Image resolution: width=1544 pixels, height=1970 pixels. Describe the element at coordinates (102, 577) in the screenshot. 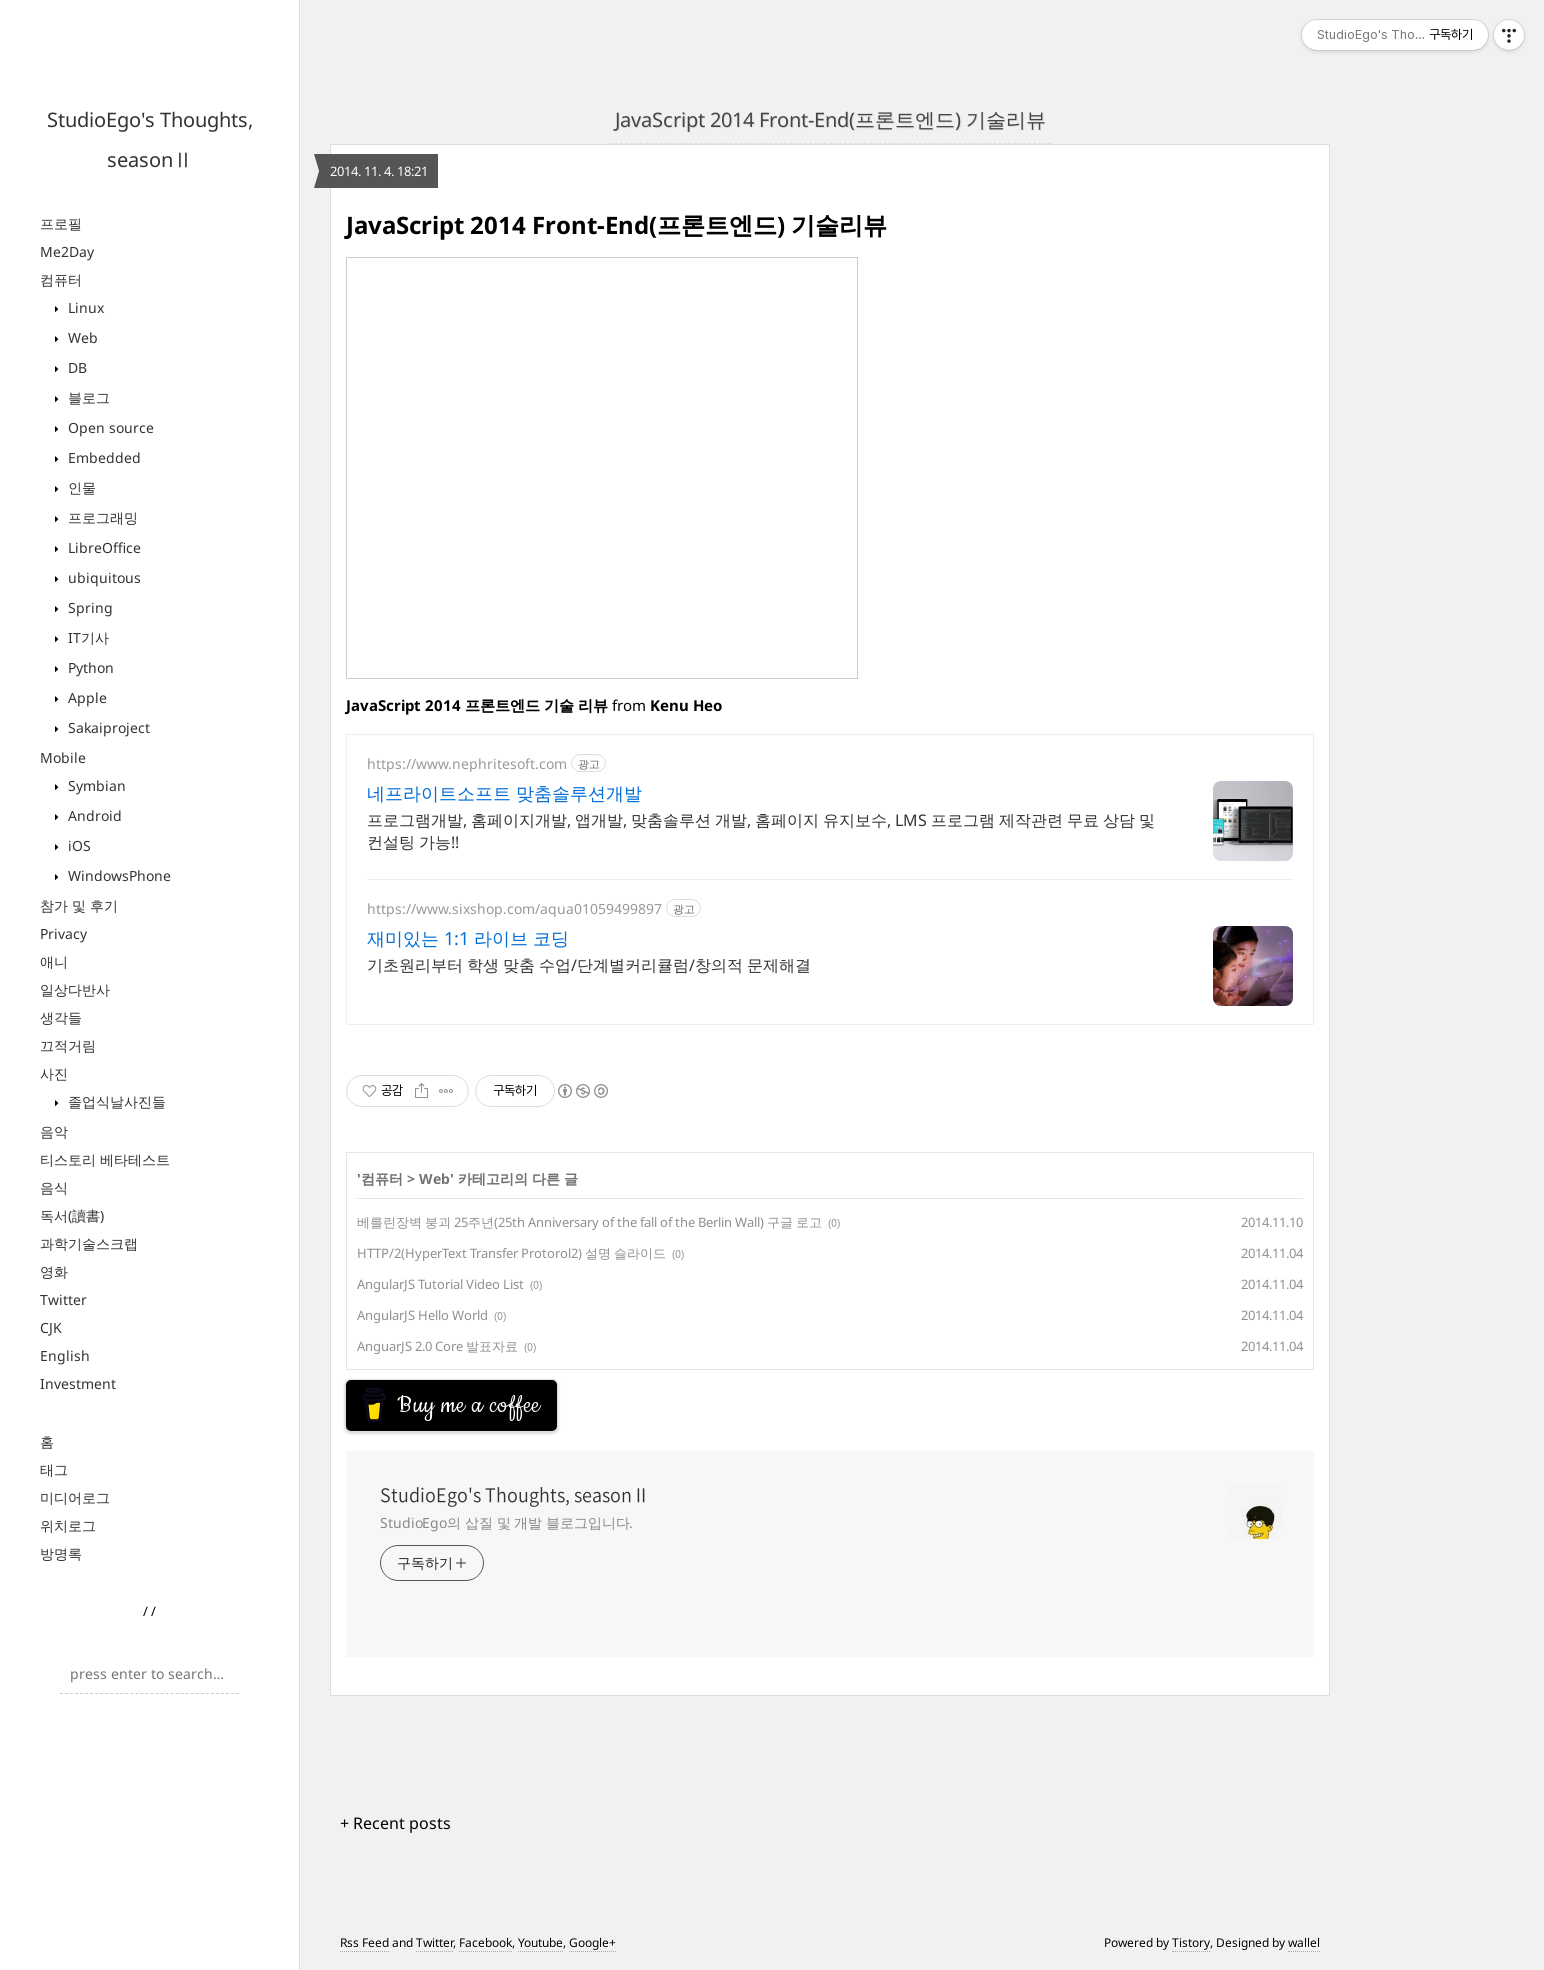

I see `ubiquitous` at that location.